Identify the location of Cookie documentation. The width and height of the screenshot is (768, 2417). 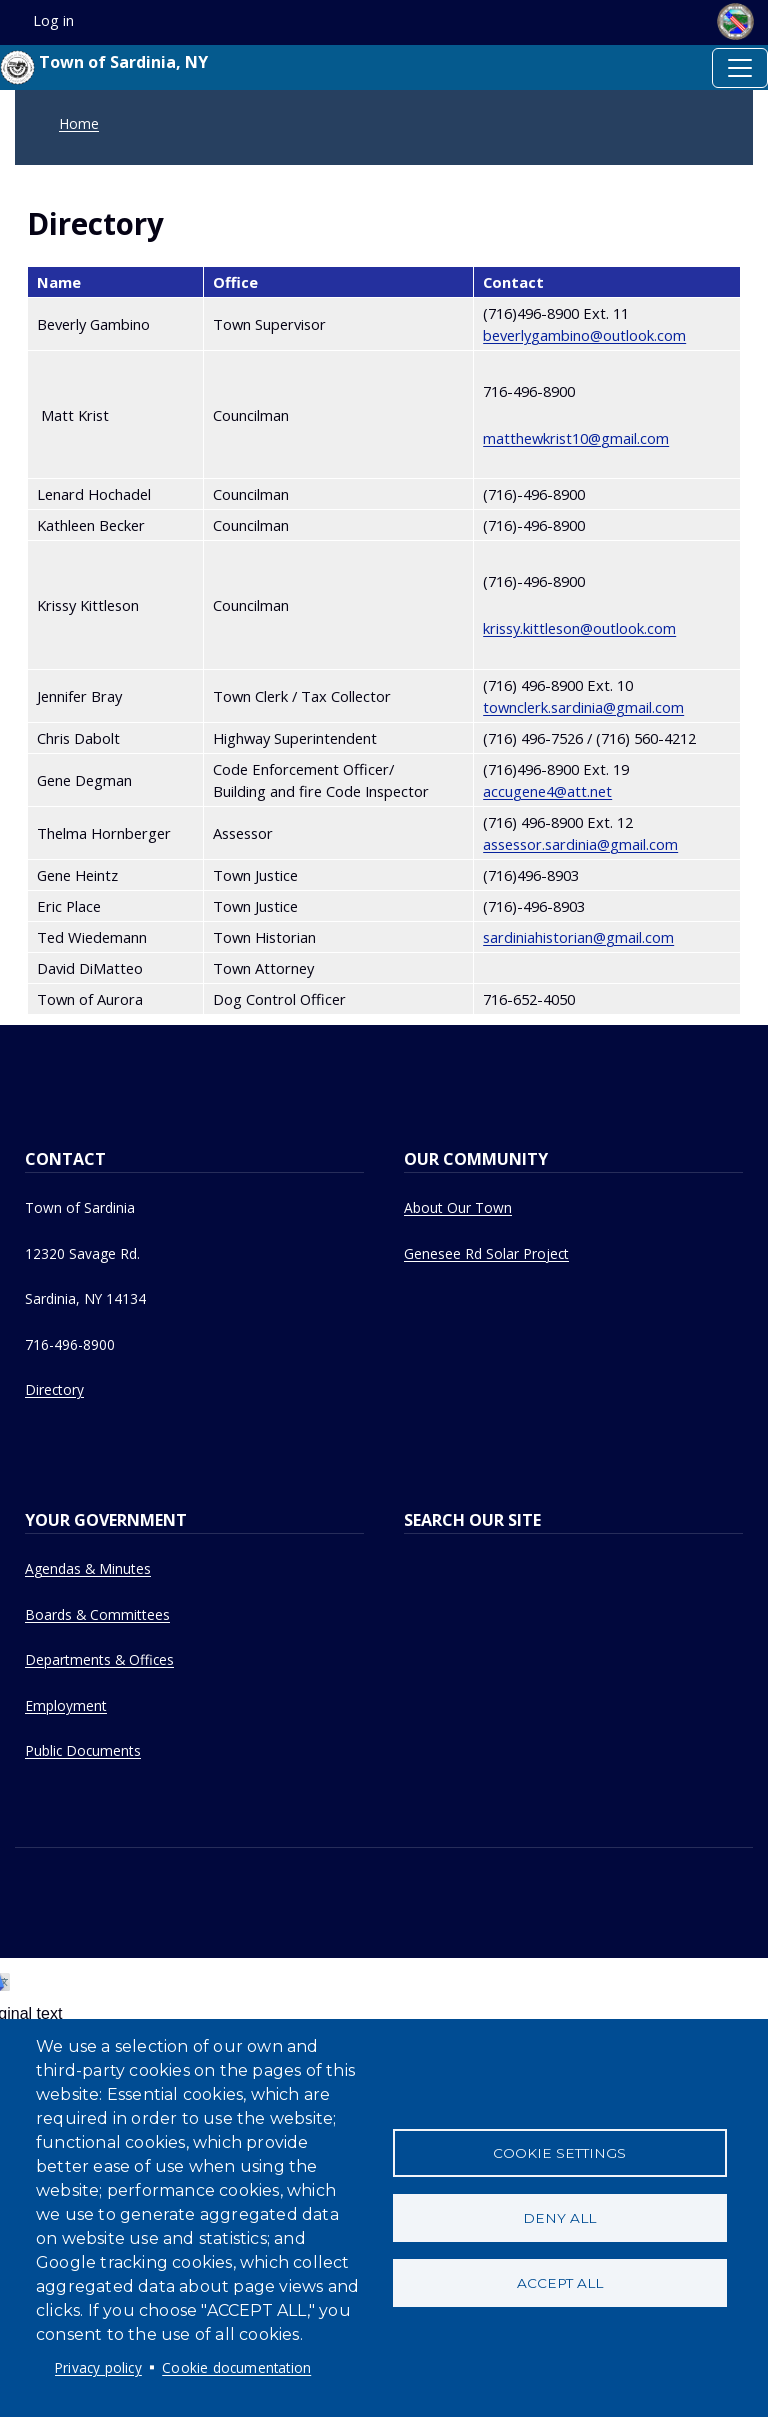
(236, 2367).